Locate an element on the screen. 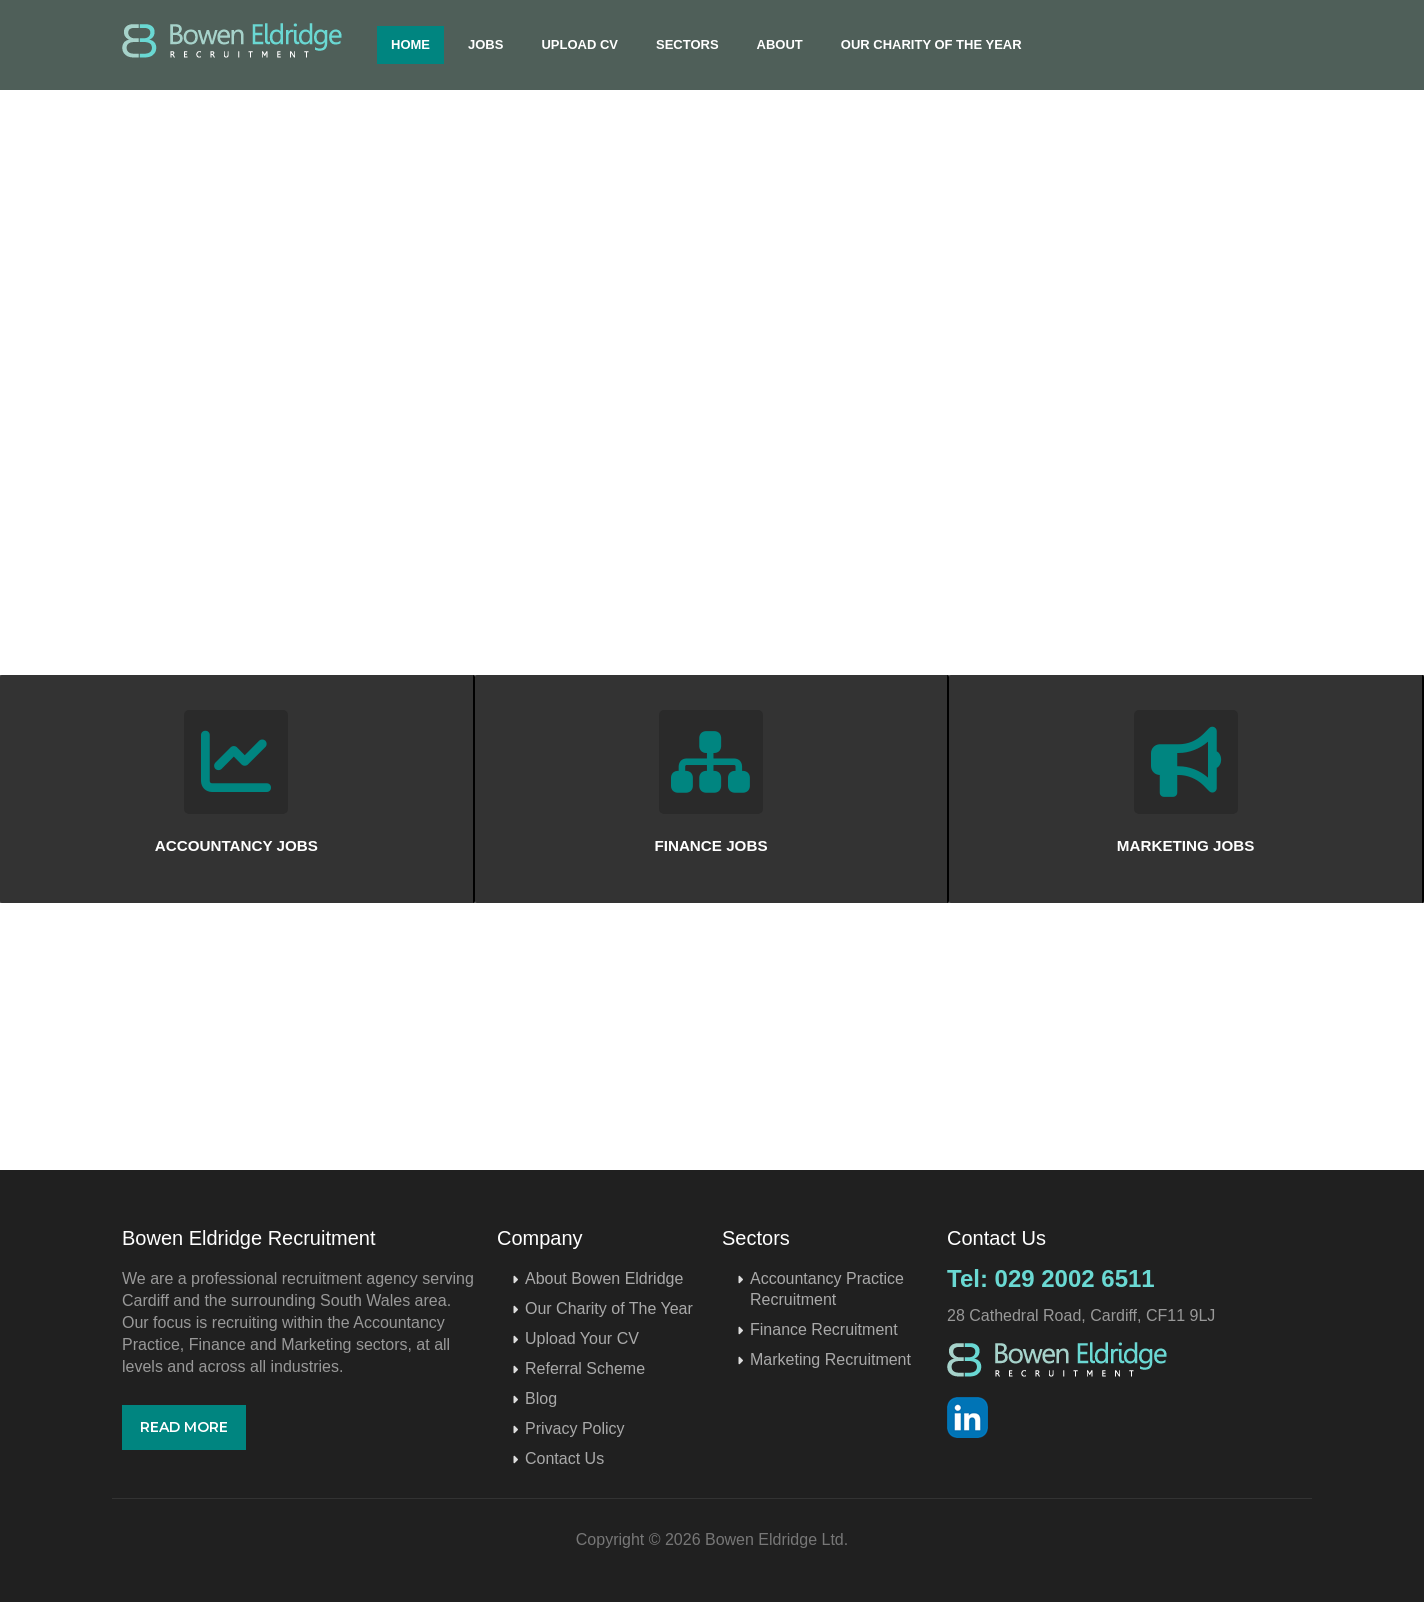 This screenshot has height=1602, width=1424. Marketing Recruitment is located at coordinates (830, 1359).